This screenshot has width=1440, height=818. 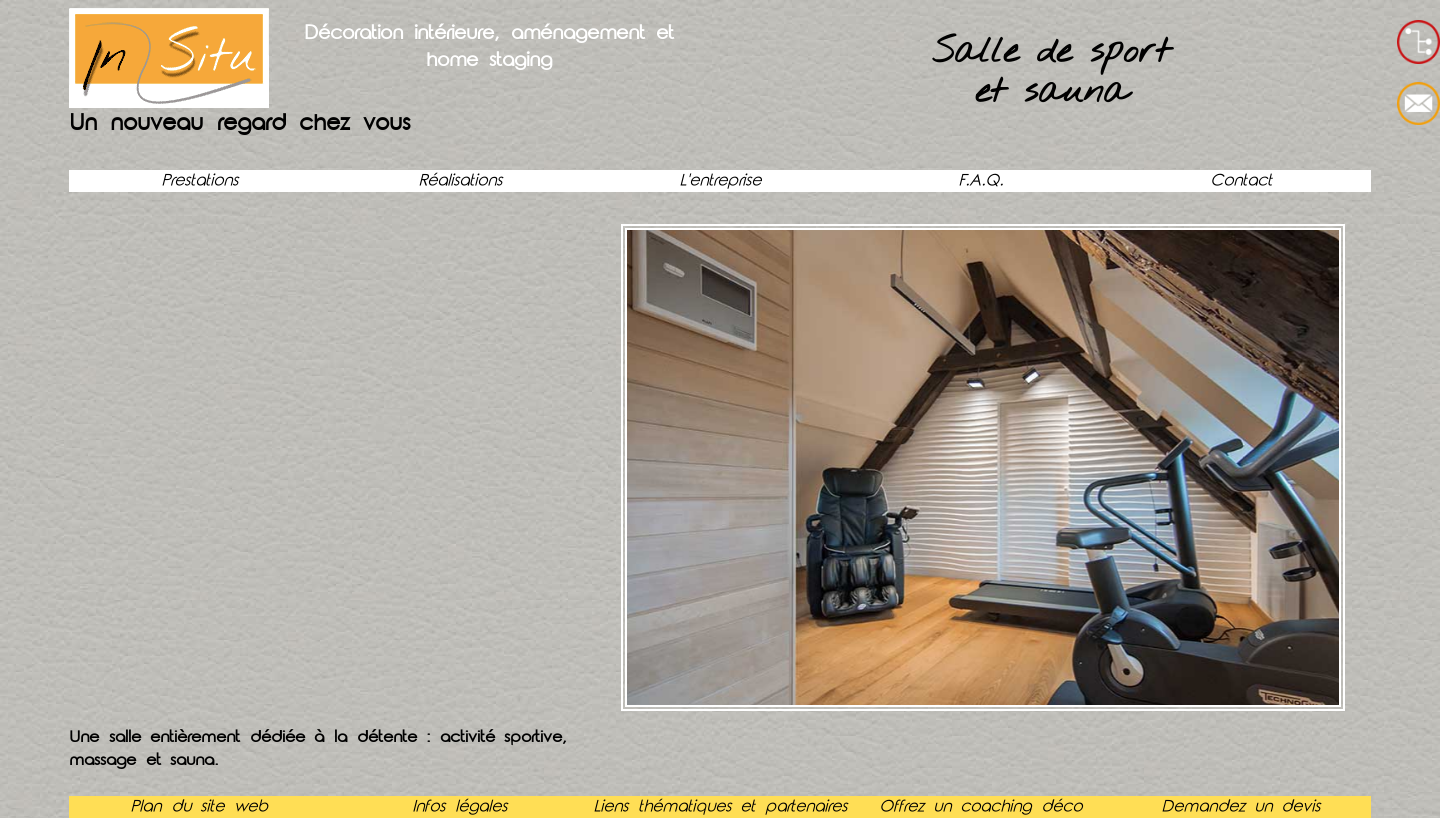 I want to click on L'entreprise, so click(x=720, y=180).